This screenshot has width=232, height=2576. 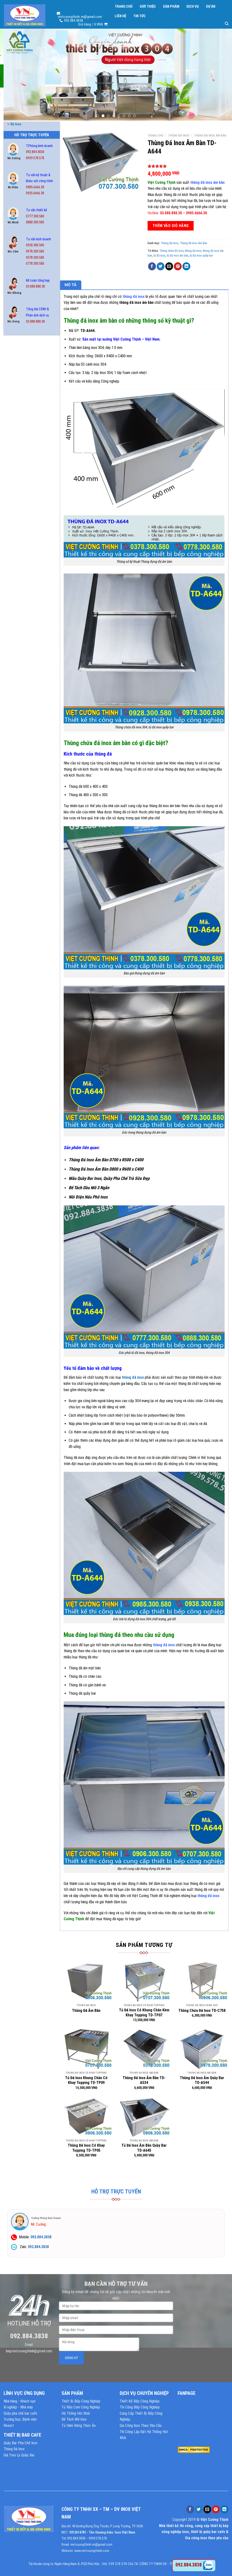 What do you see at coordinates (144, 2049) in the screenshot?
I see `[Thùng Đá Inox Âm Bàn TD-A534]` at bounding box center [144, 2049].